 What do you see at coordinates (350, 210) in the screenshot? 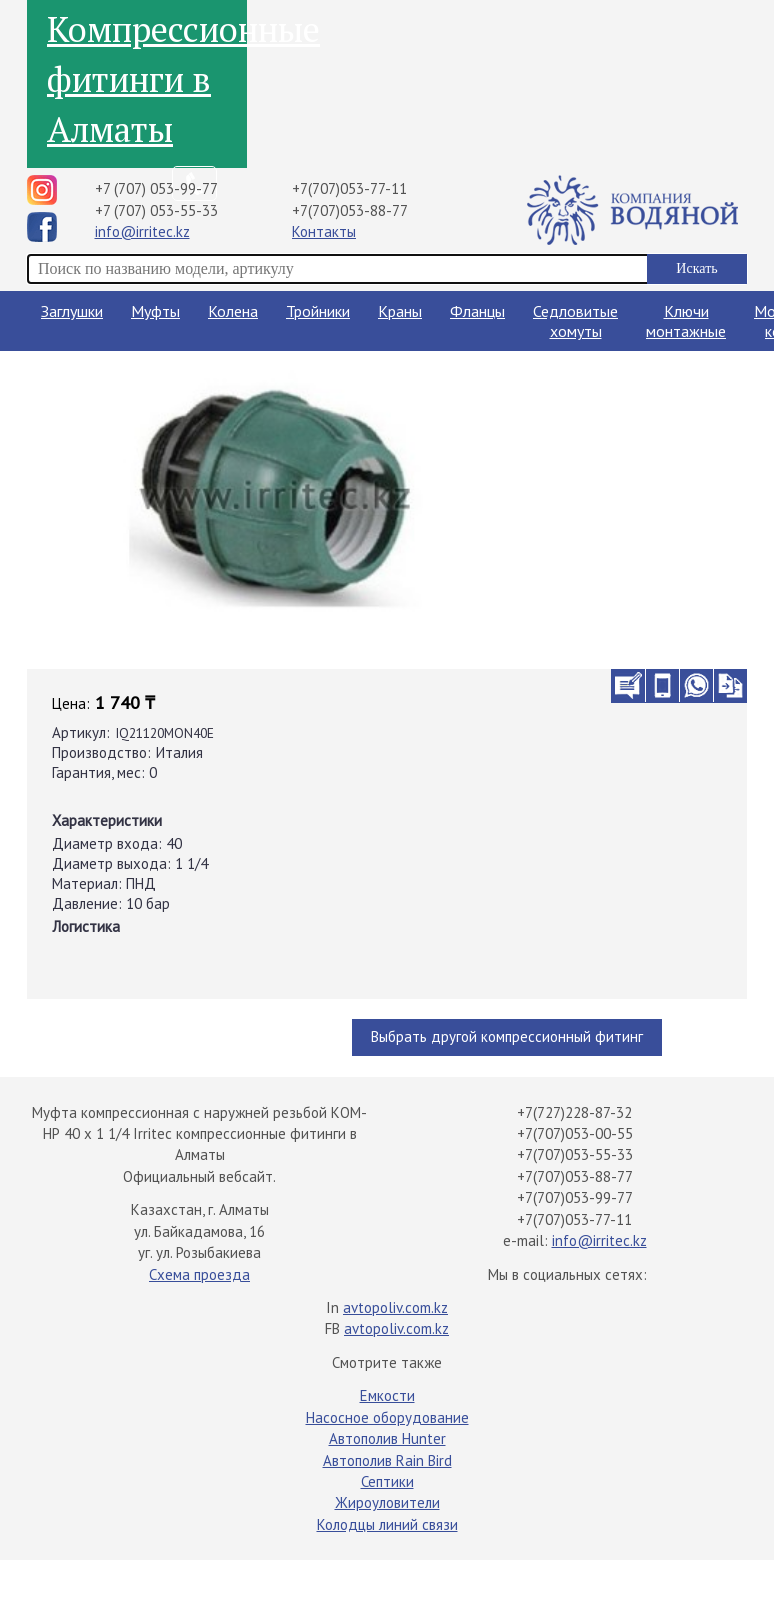
I see `+7(707)053-88-77` at bounding box center [350, 210].